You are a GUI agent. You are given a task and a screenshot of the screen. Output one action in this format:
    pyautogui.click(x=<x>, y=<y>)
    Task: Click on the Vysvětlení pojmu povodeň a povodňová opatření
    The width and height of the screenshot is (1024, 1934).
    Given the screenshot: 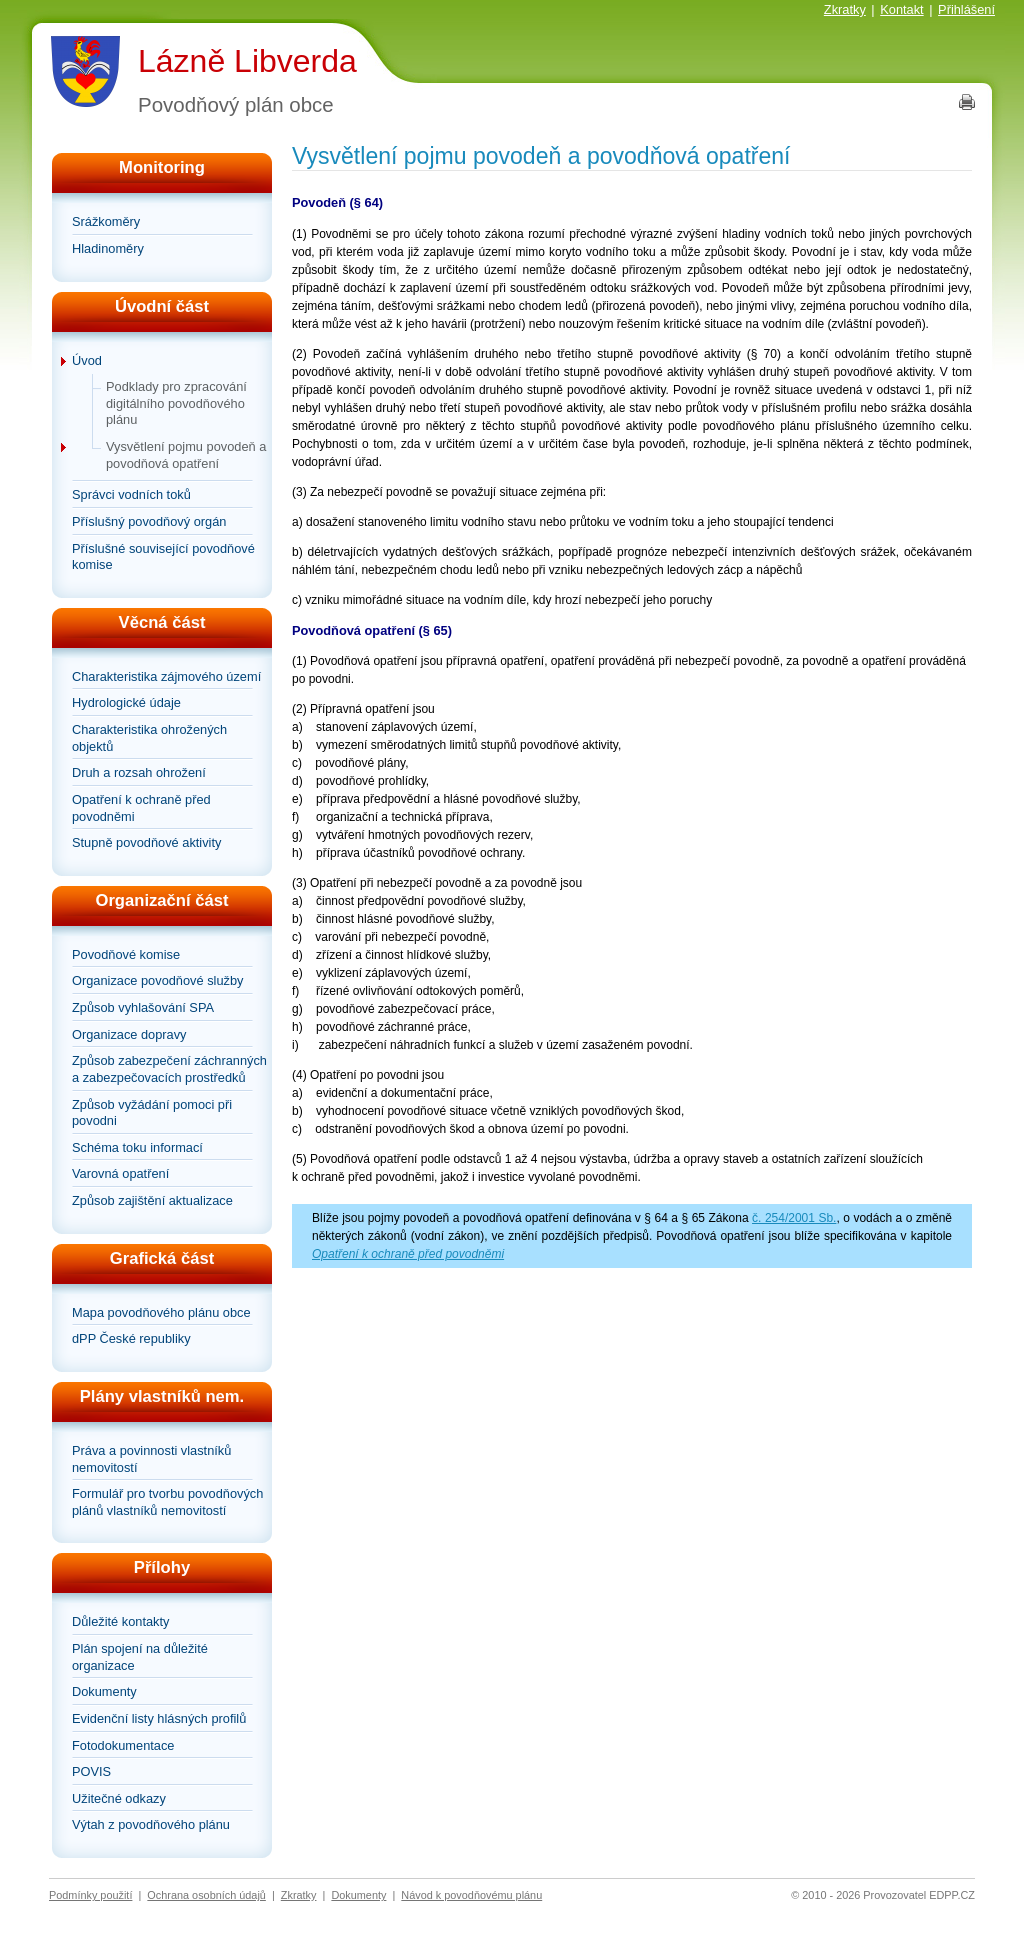 What is the action you would take?
    pyautogui.click(x=186, y=455)
    